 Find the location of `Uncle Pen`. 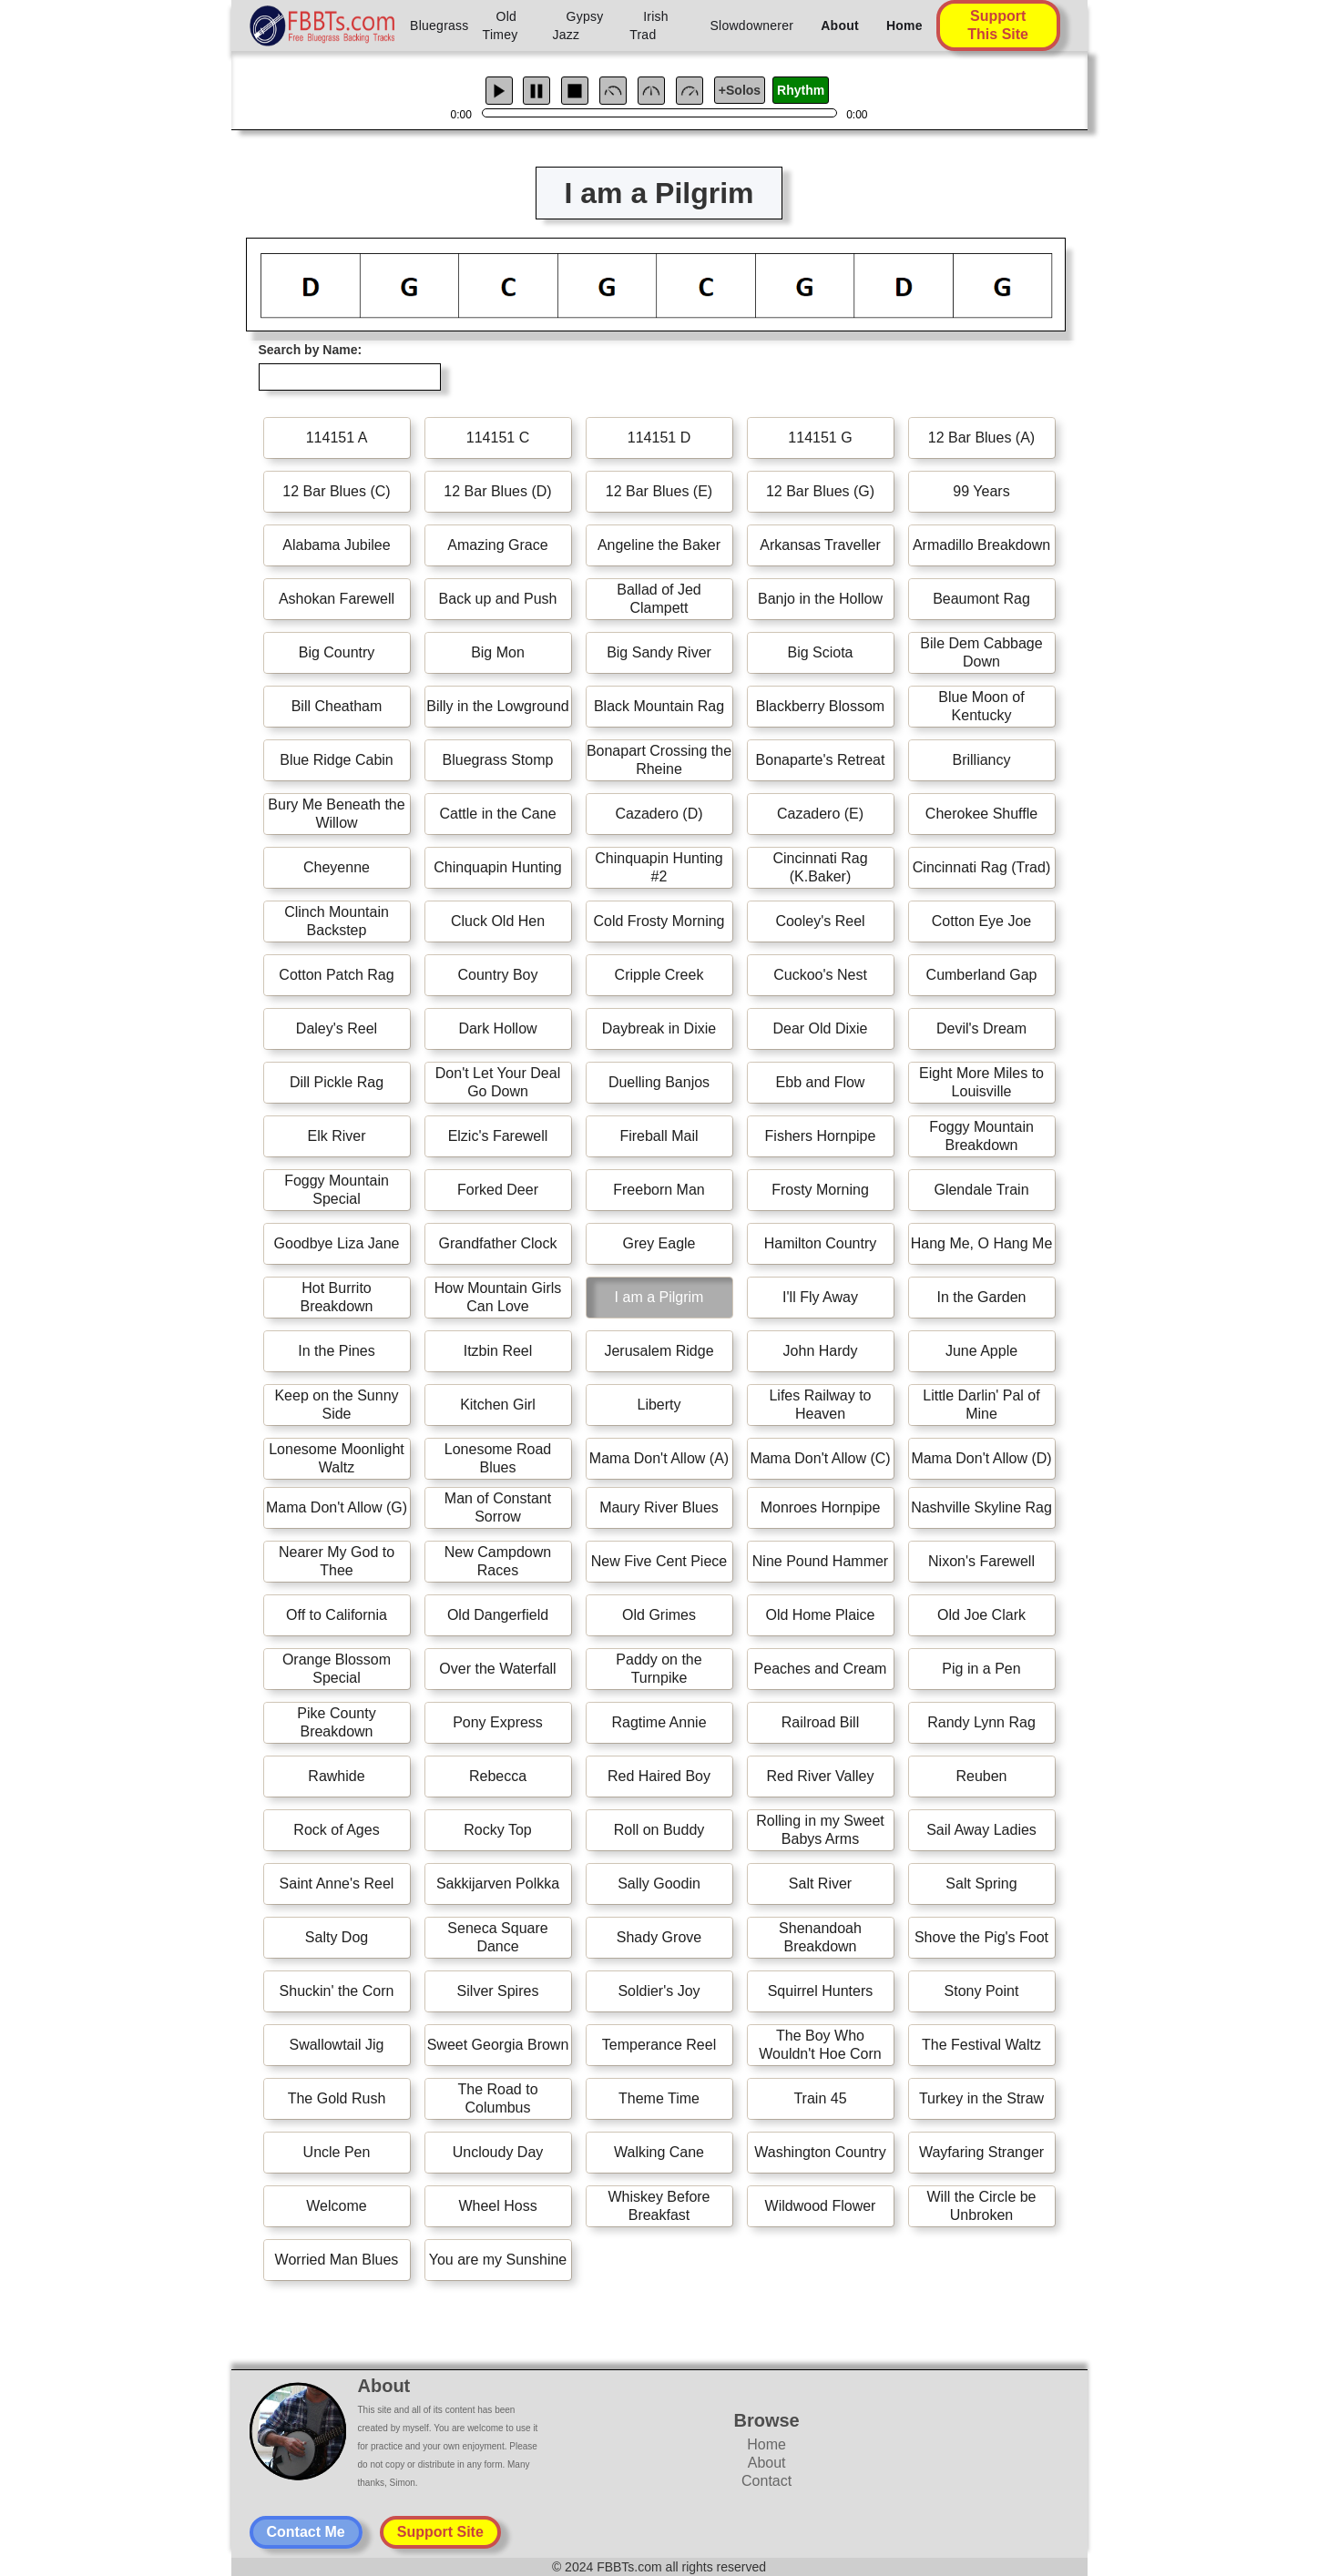

Uncle Pen is located at coordinates (337, 2152).